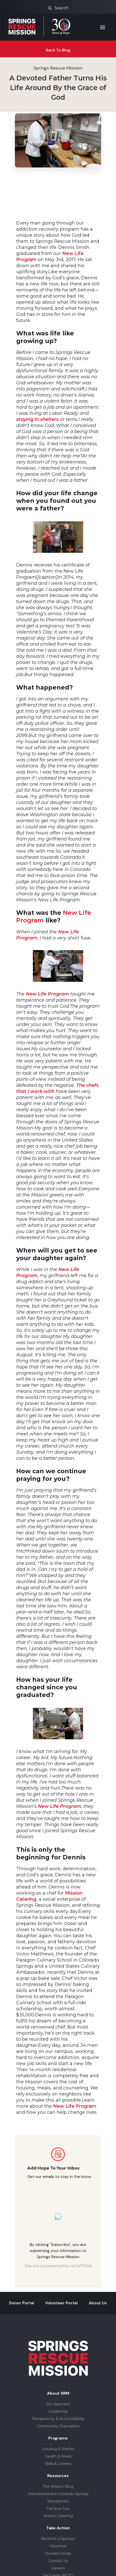 The width and height of the screenshot is (116, 2576). Describe the element at coordinates (58, 2449) in the screenshot. I see `Housing & Shelter` at that location.